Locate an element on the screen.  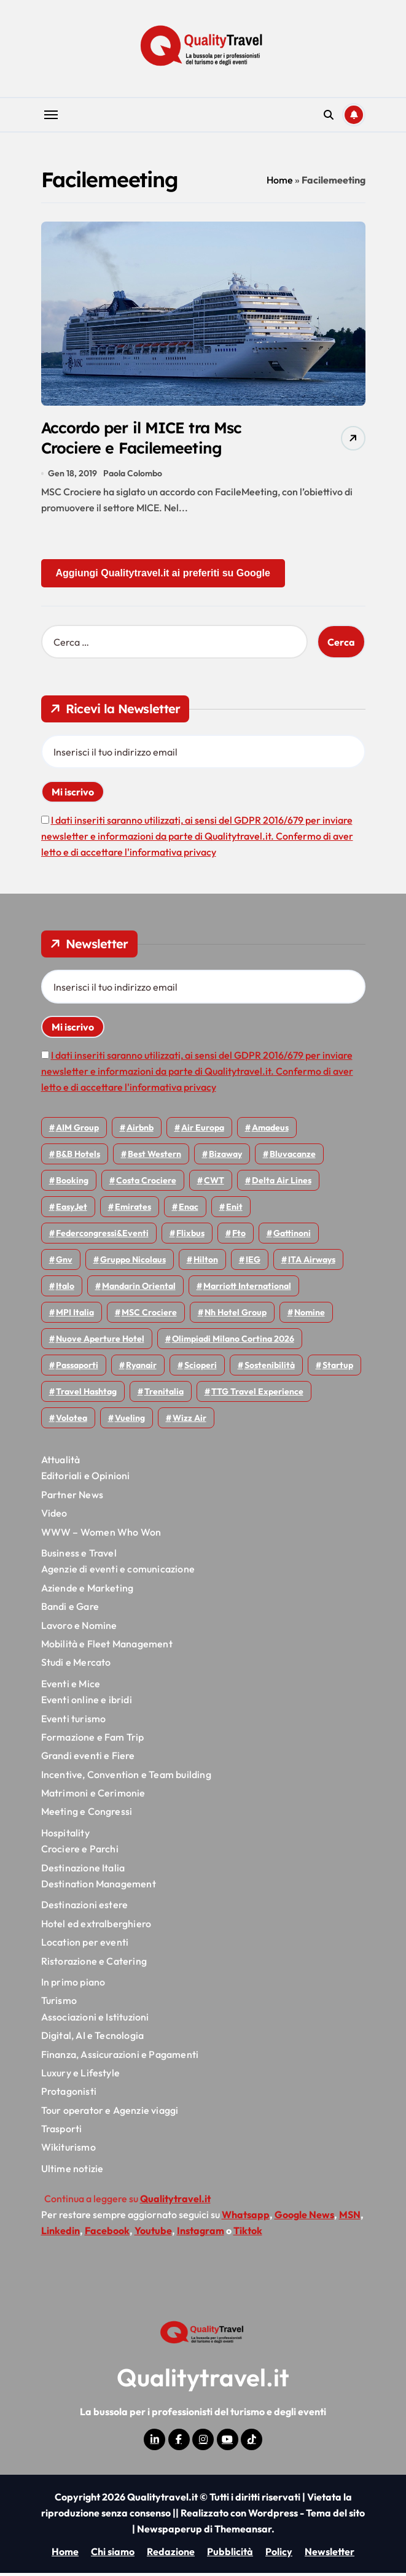
Italo [Italo (73 elementi)] is located at coordinates (65, 1288).